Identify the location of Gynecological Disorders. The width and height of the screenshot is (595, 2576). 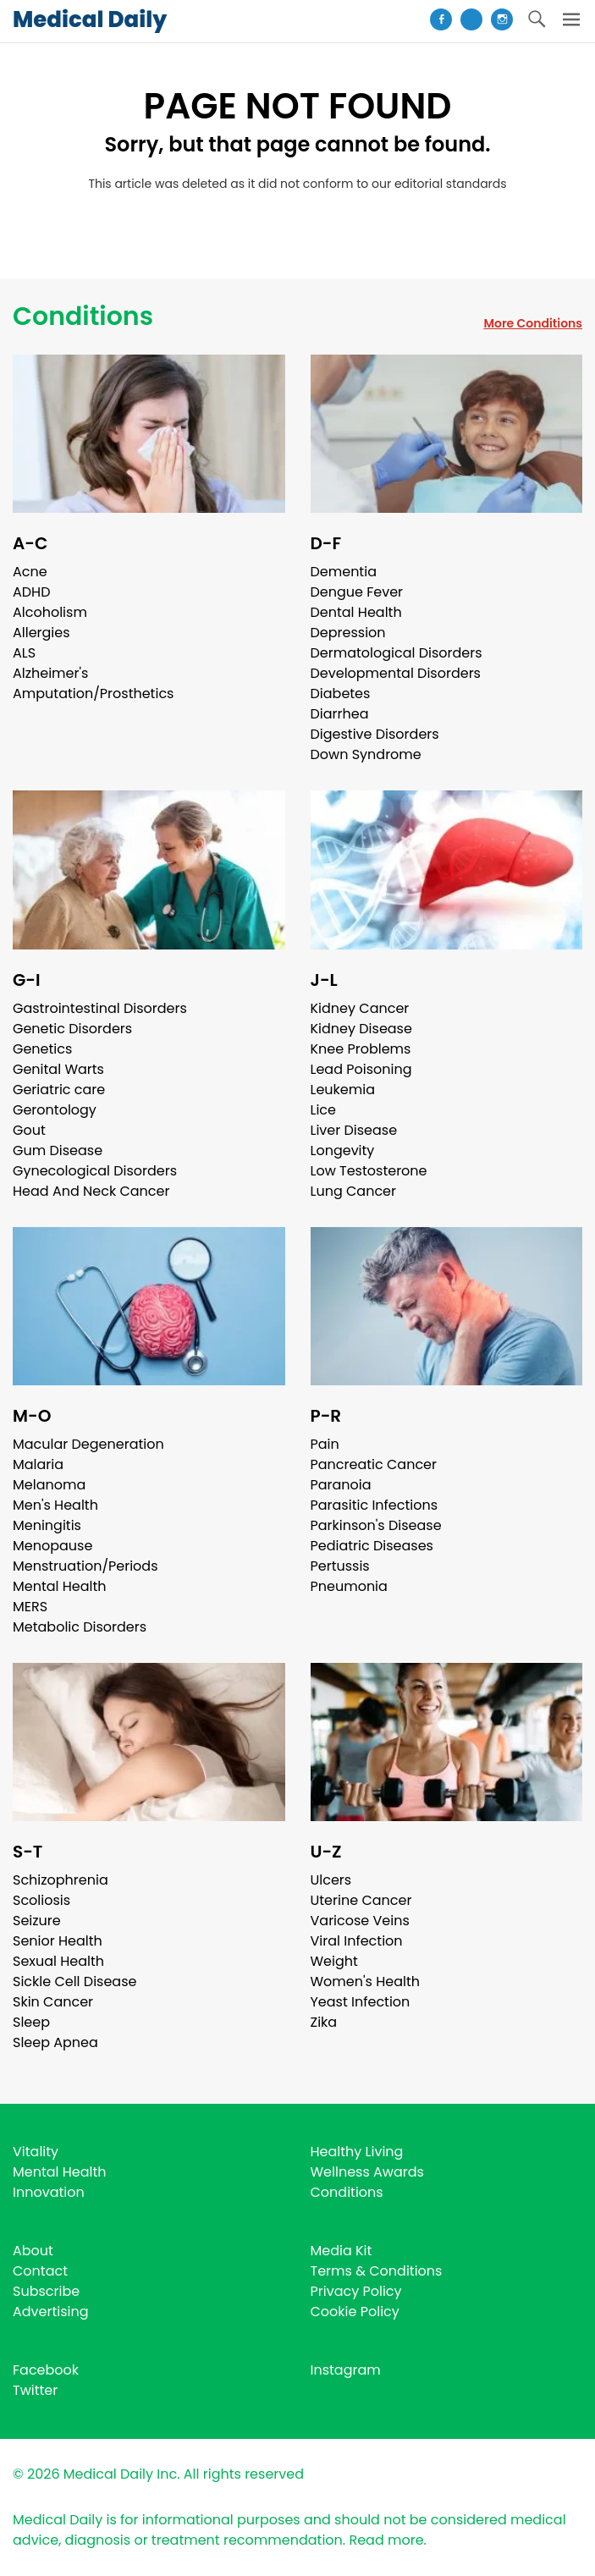
(95, 1171).